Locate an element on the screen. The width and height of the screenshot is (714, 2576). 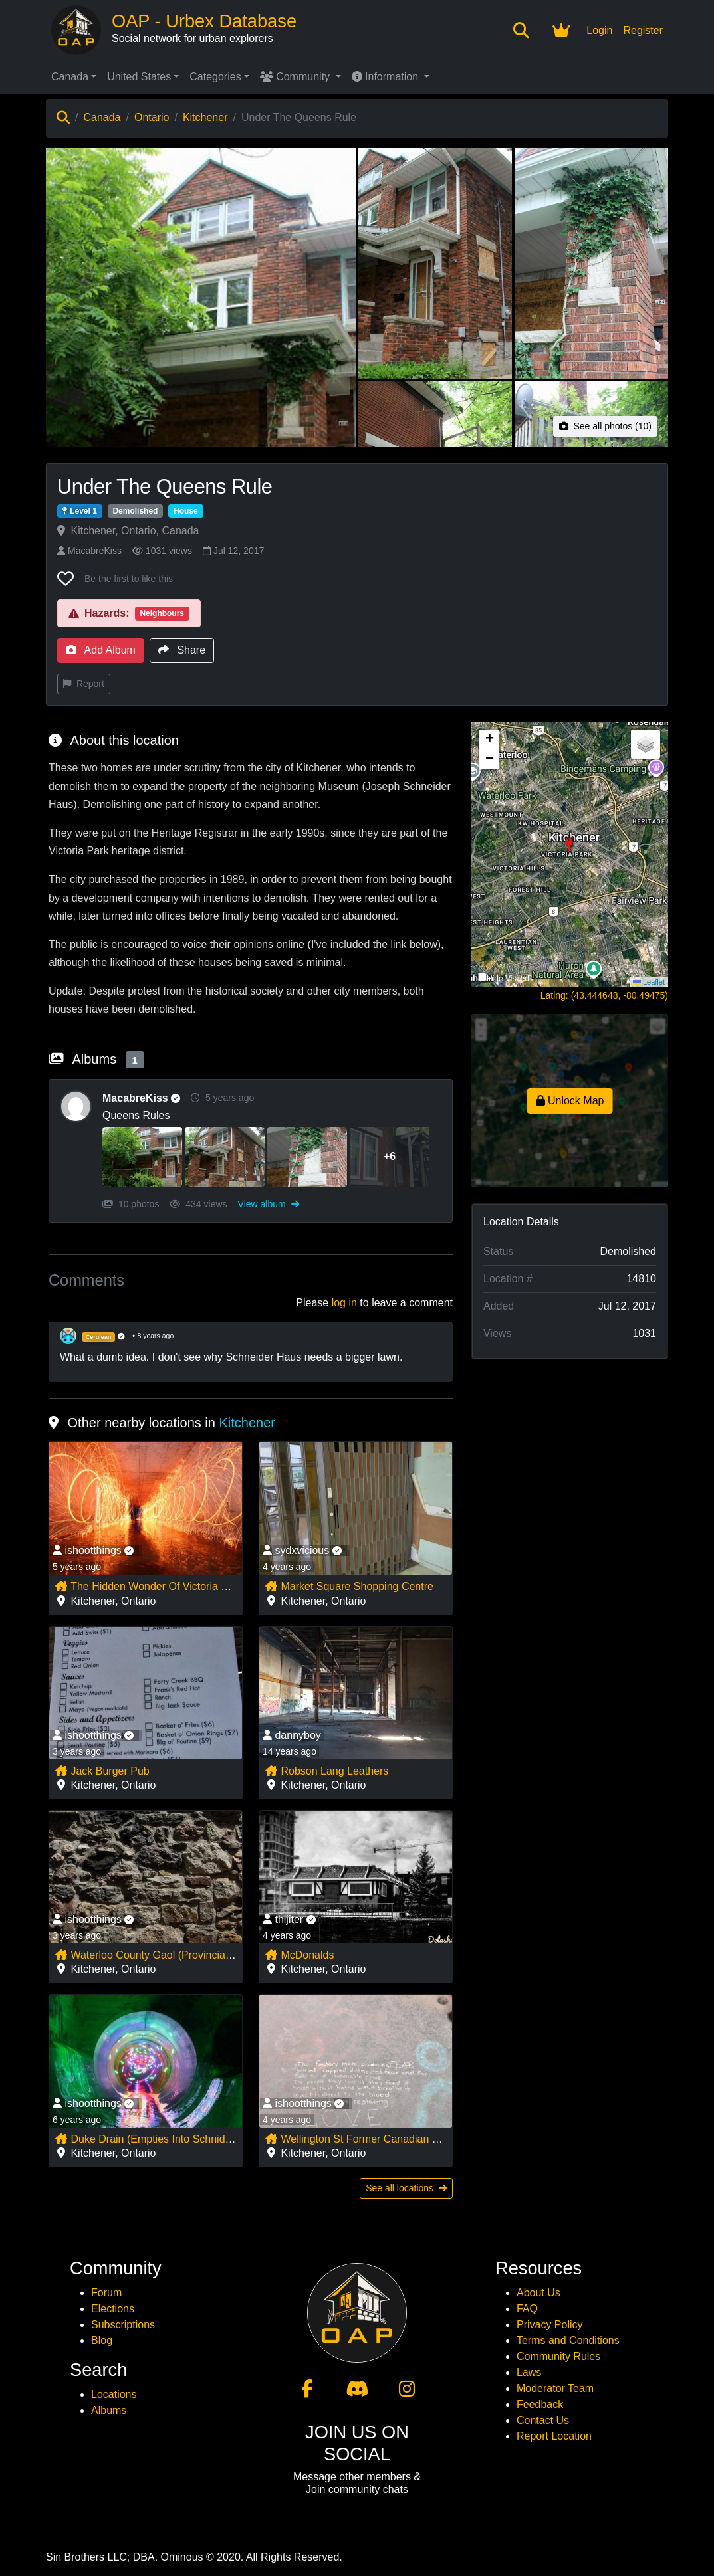
Laws is located at coordinates (529, 2372).